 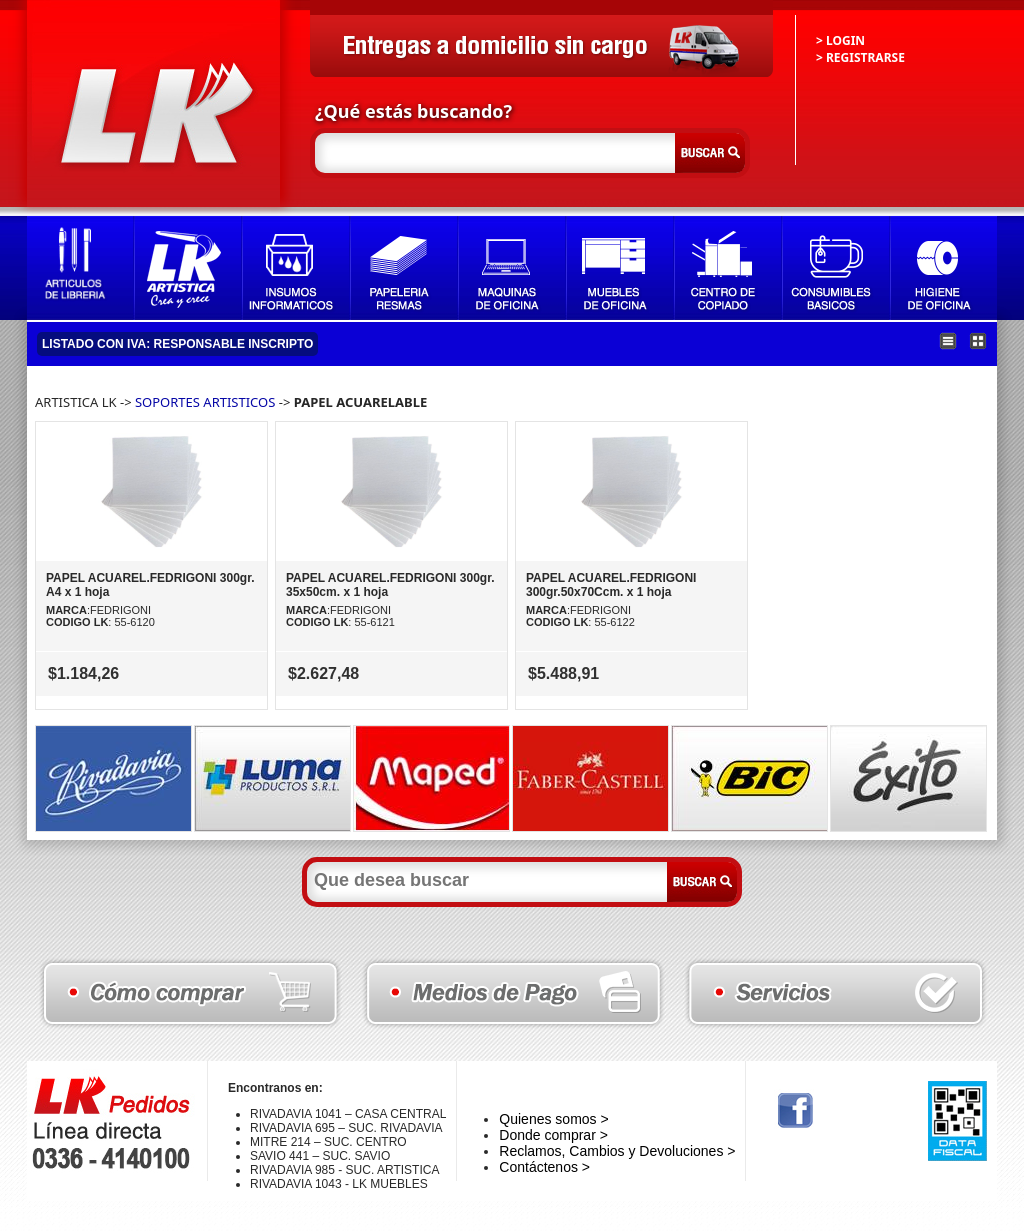 I want to click on Quienes somos >, so click(x=553, y=1119).